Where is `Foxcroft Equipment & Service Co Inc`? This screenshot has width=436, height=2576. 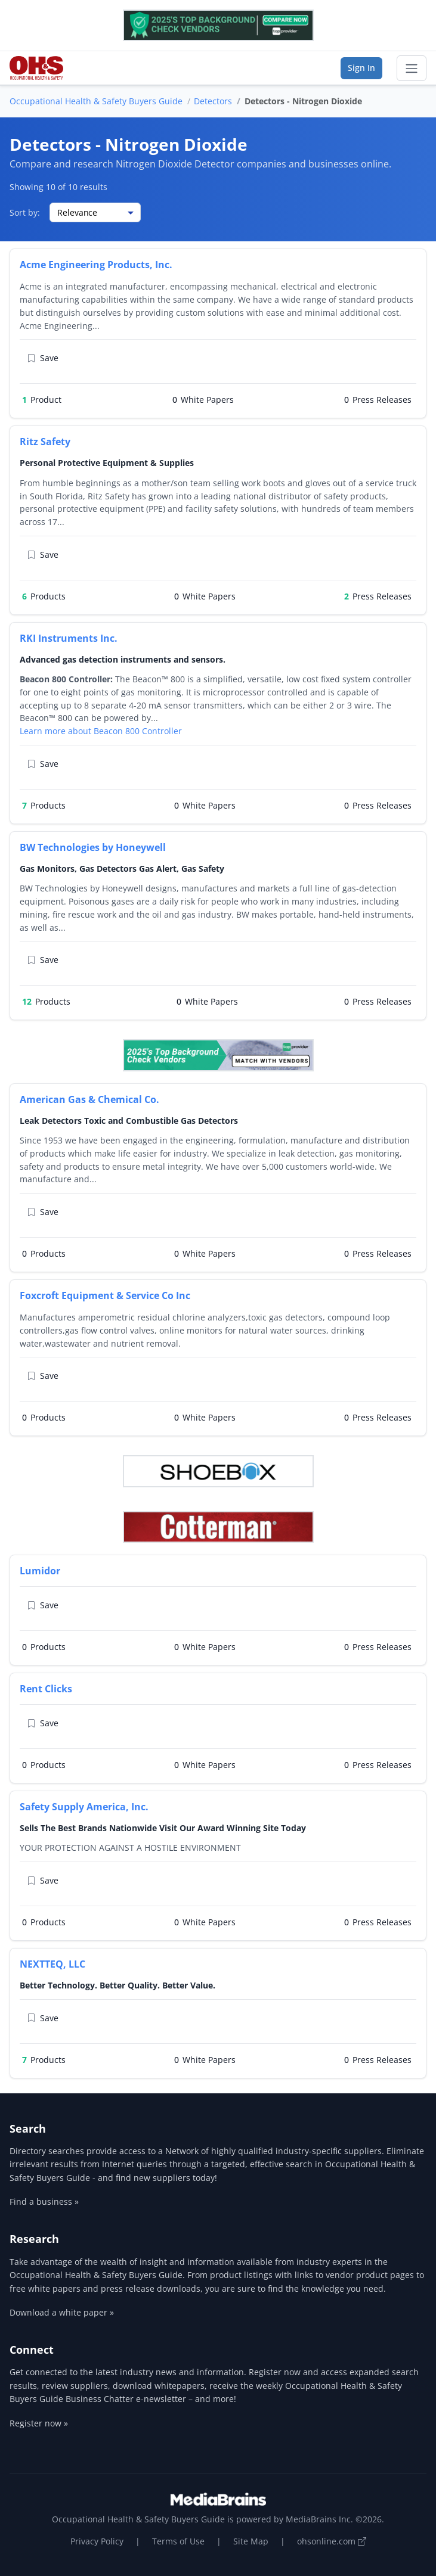 Foxcroft Equipment & Service Co Inc is located at coordinates (105, 1295).